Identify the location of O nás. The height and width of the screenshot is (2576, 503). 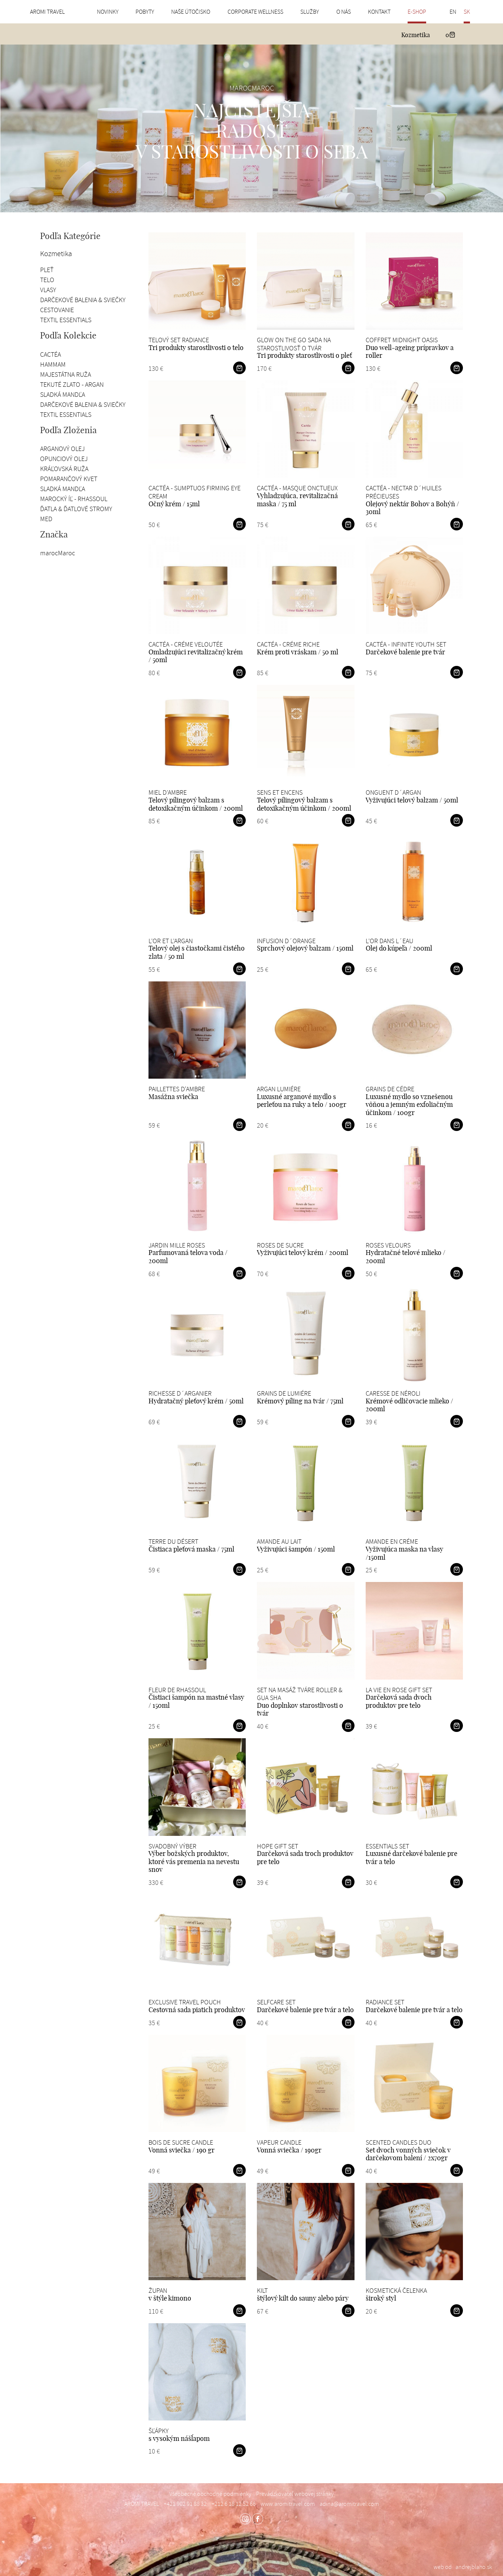
(343, 12).